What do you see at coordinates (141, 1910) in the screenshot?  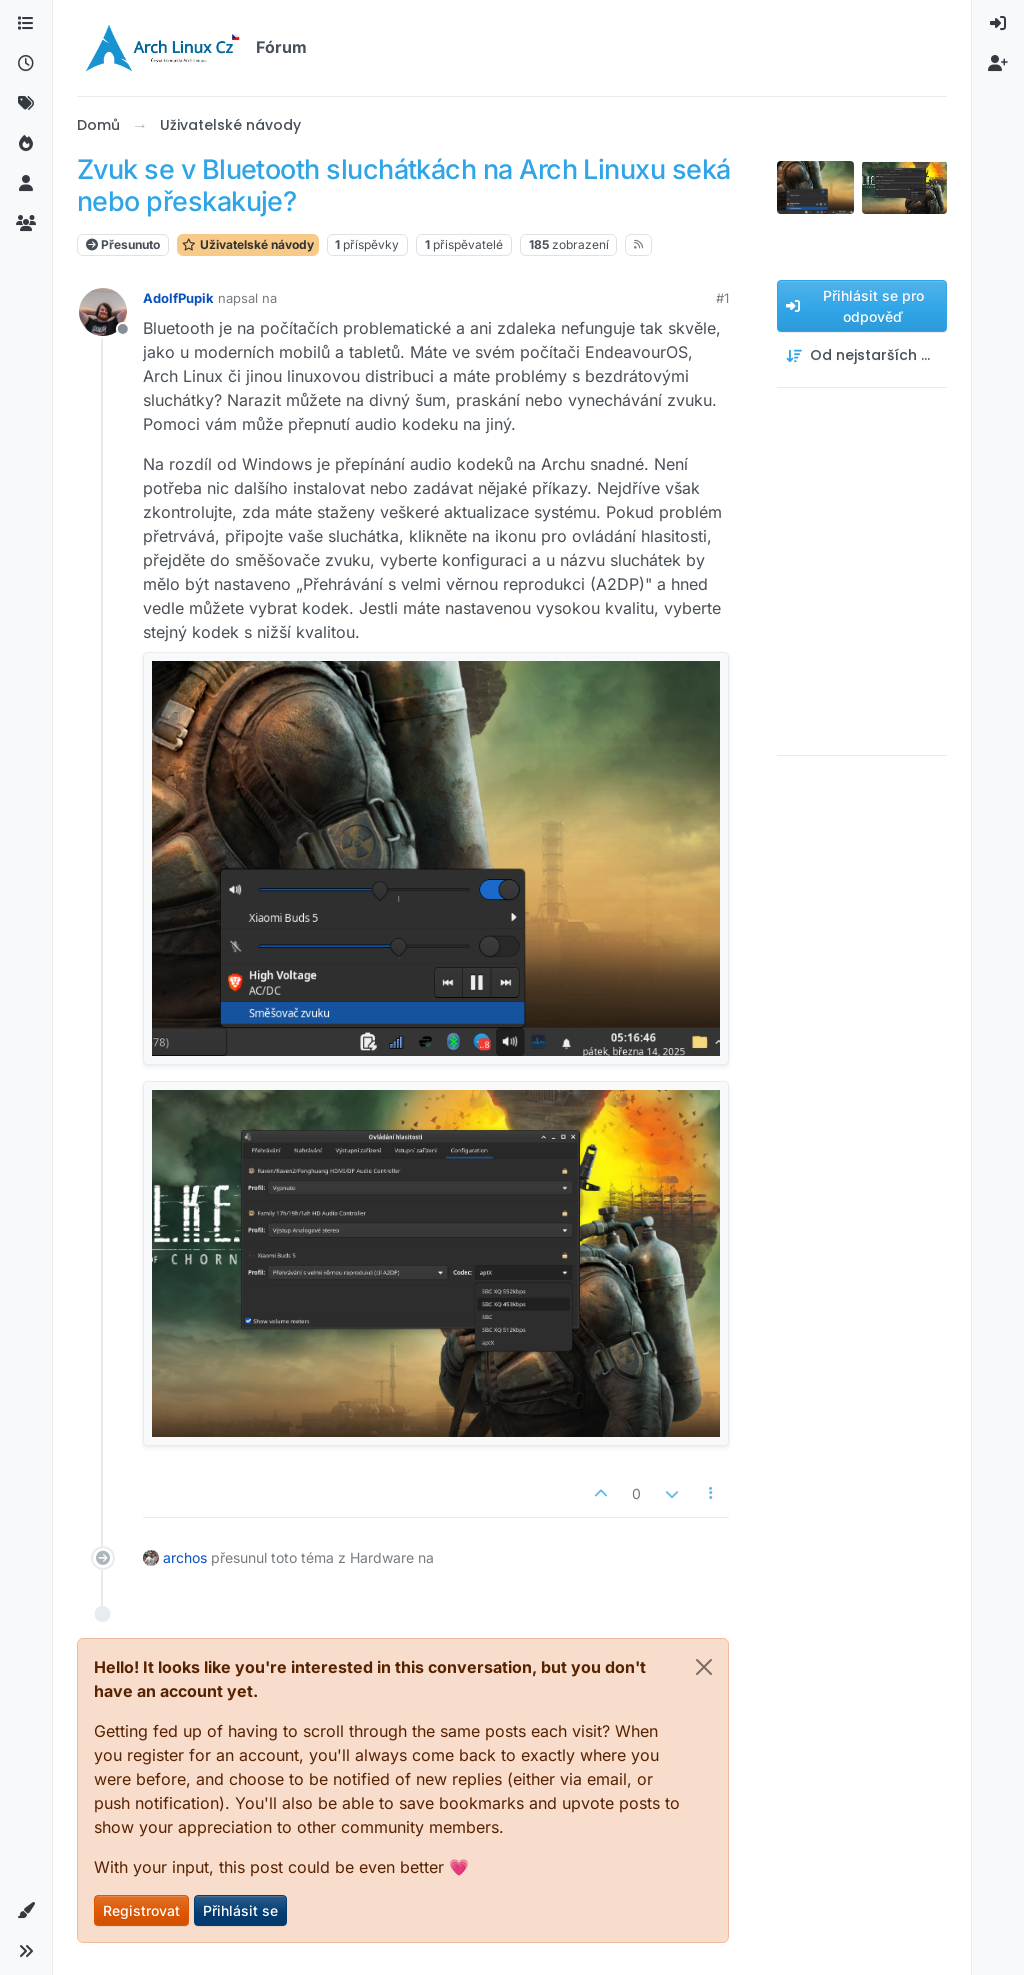 I see `Registrovat` at bounding box center [141, 1910].